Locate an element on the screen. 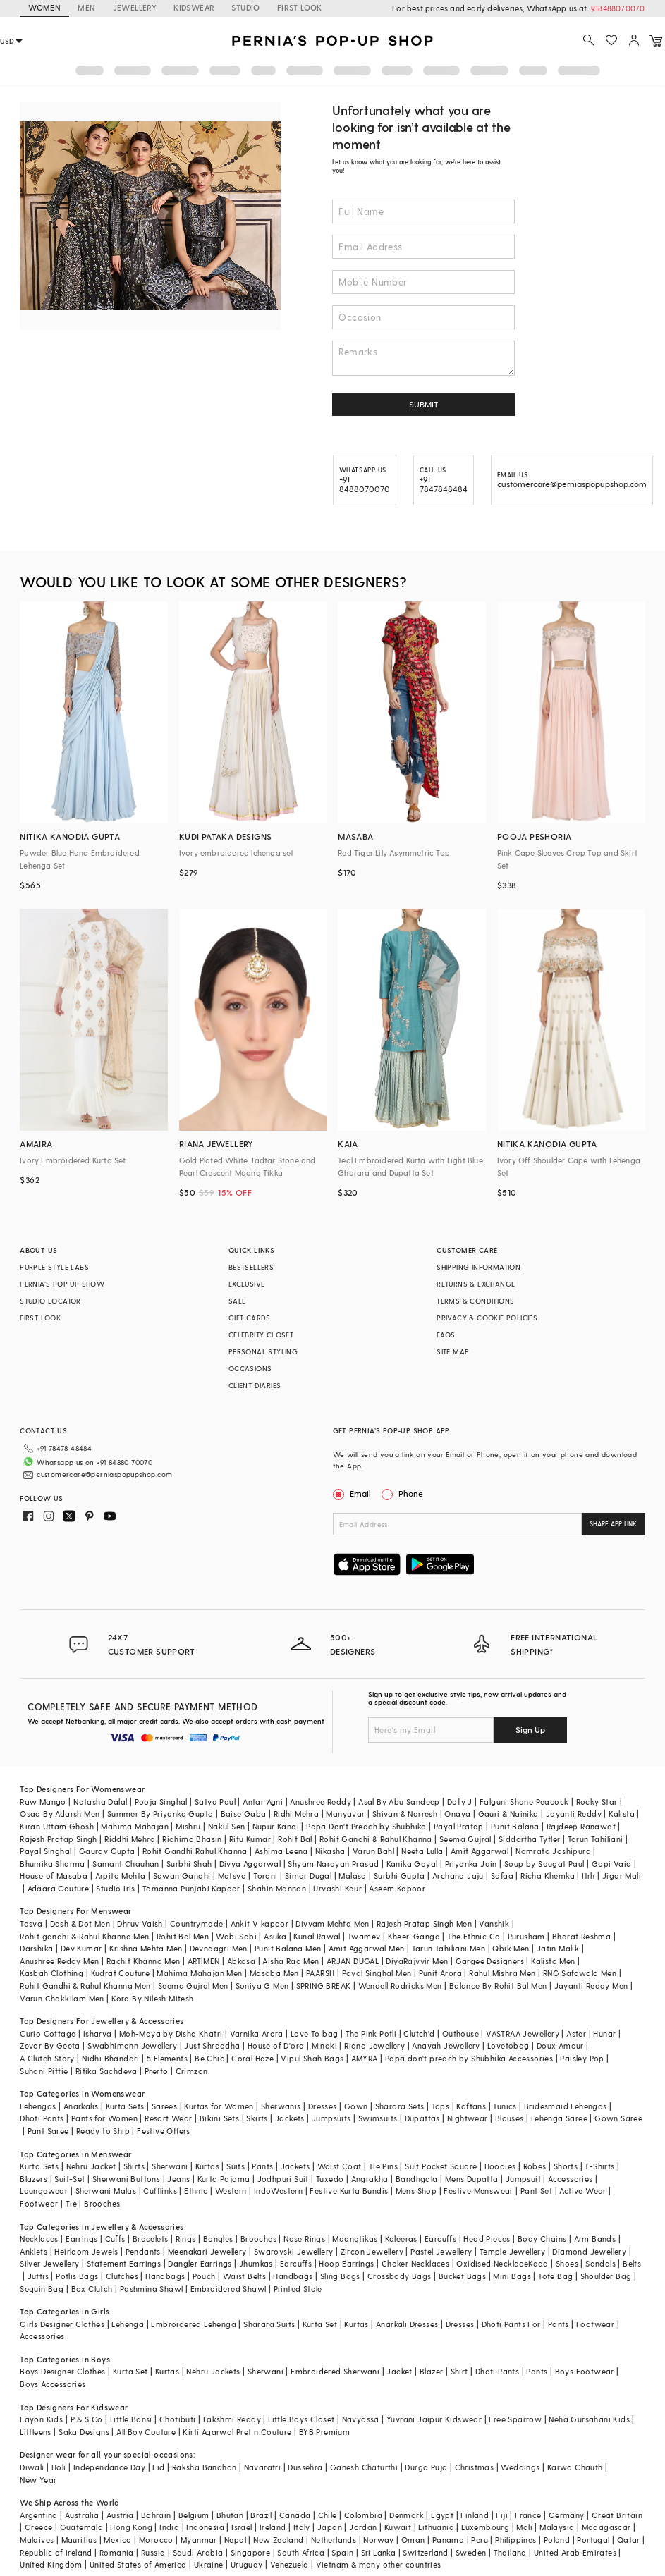 The width and height of the screenshot is (665, 2576). Gargee Designers is located at coordinates (490, 1960).